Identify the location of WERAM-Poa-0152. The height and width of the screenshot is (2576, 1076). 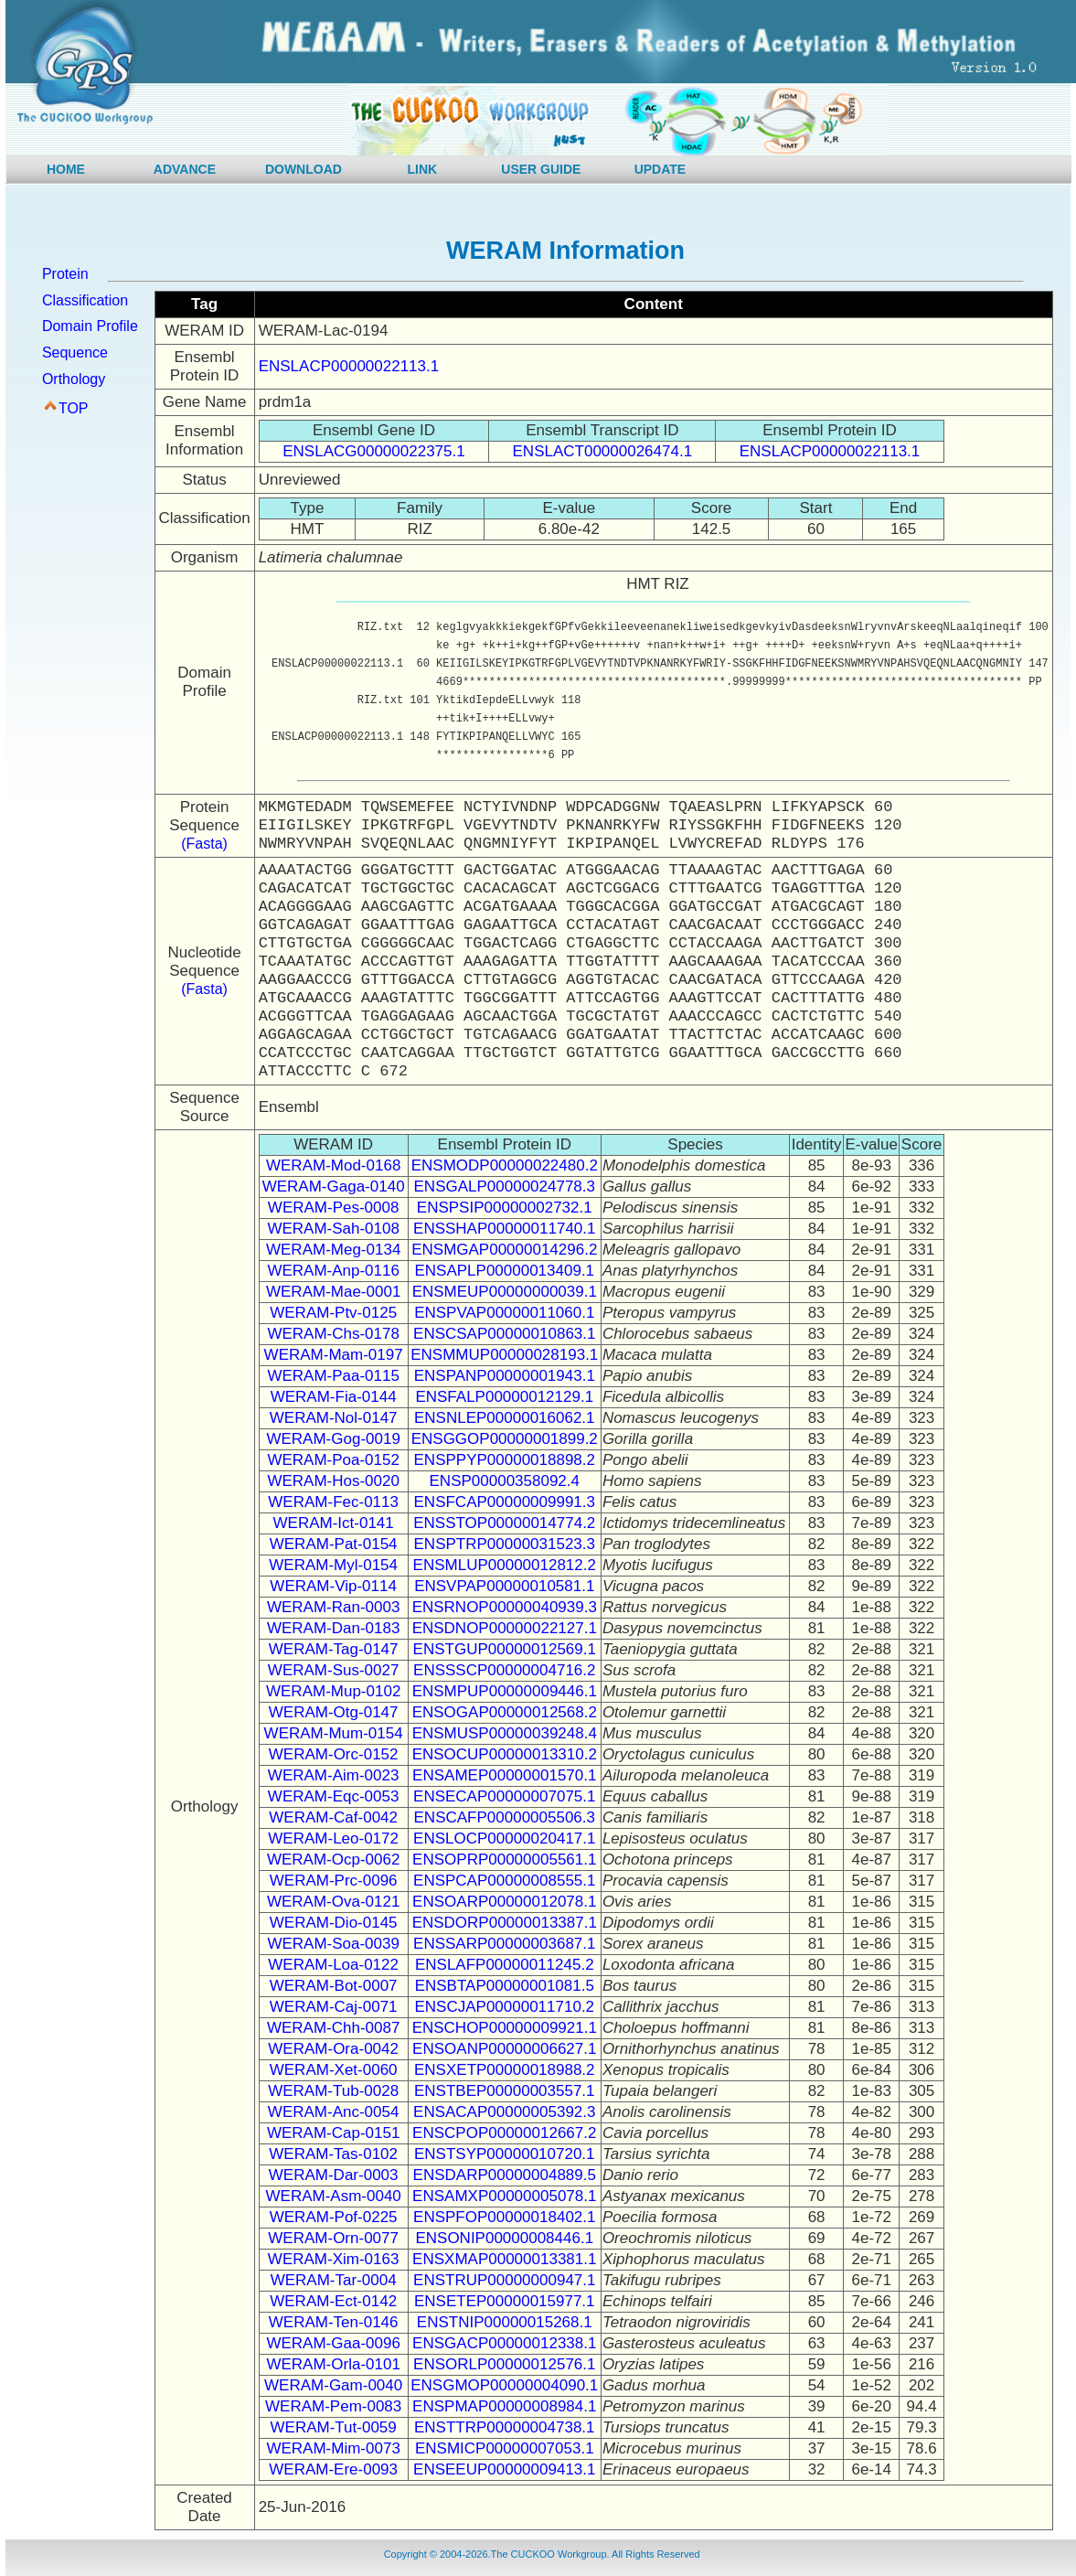
(333, 1460).